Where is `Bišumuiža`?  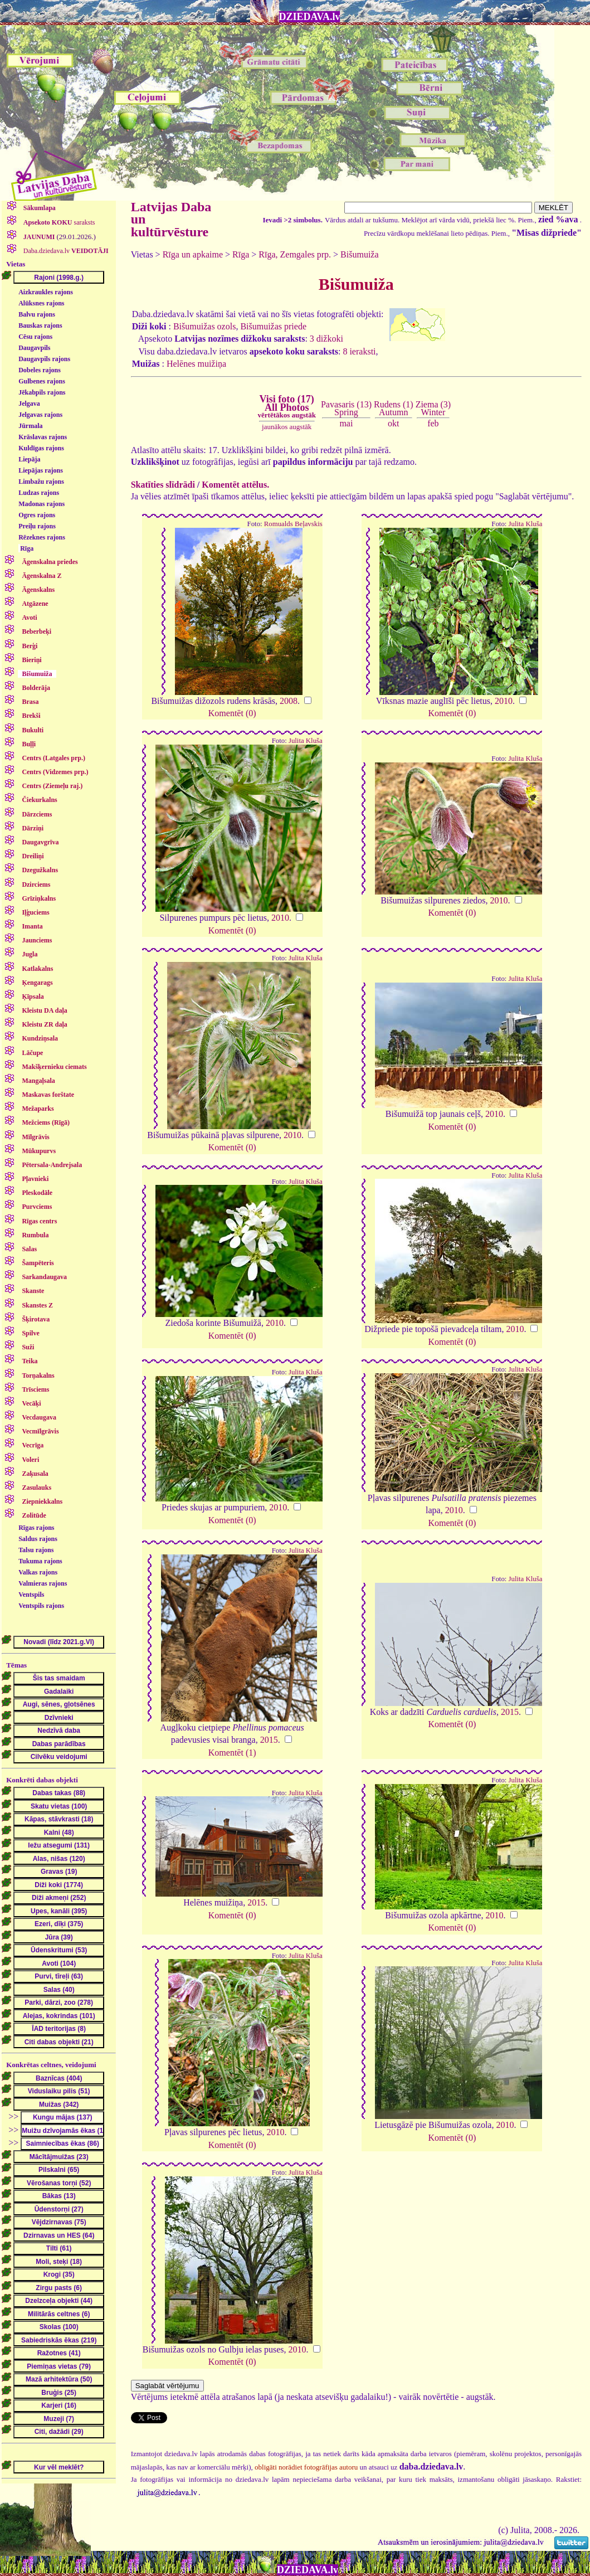 Bišumuiža is located at coordinates (359, 254).